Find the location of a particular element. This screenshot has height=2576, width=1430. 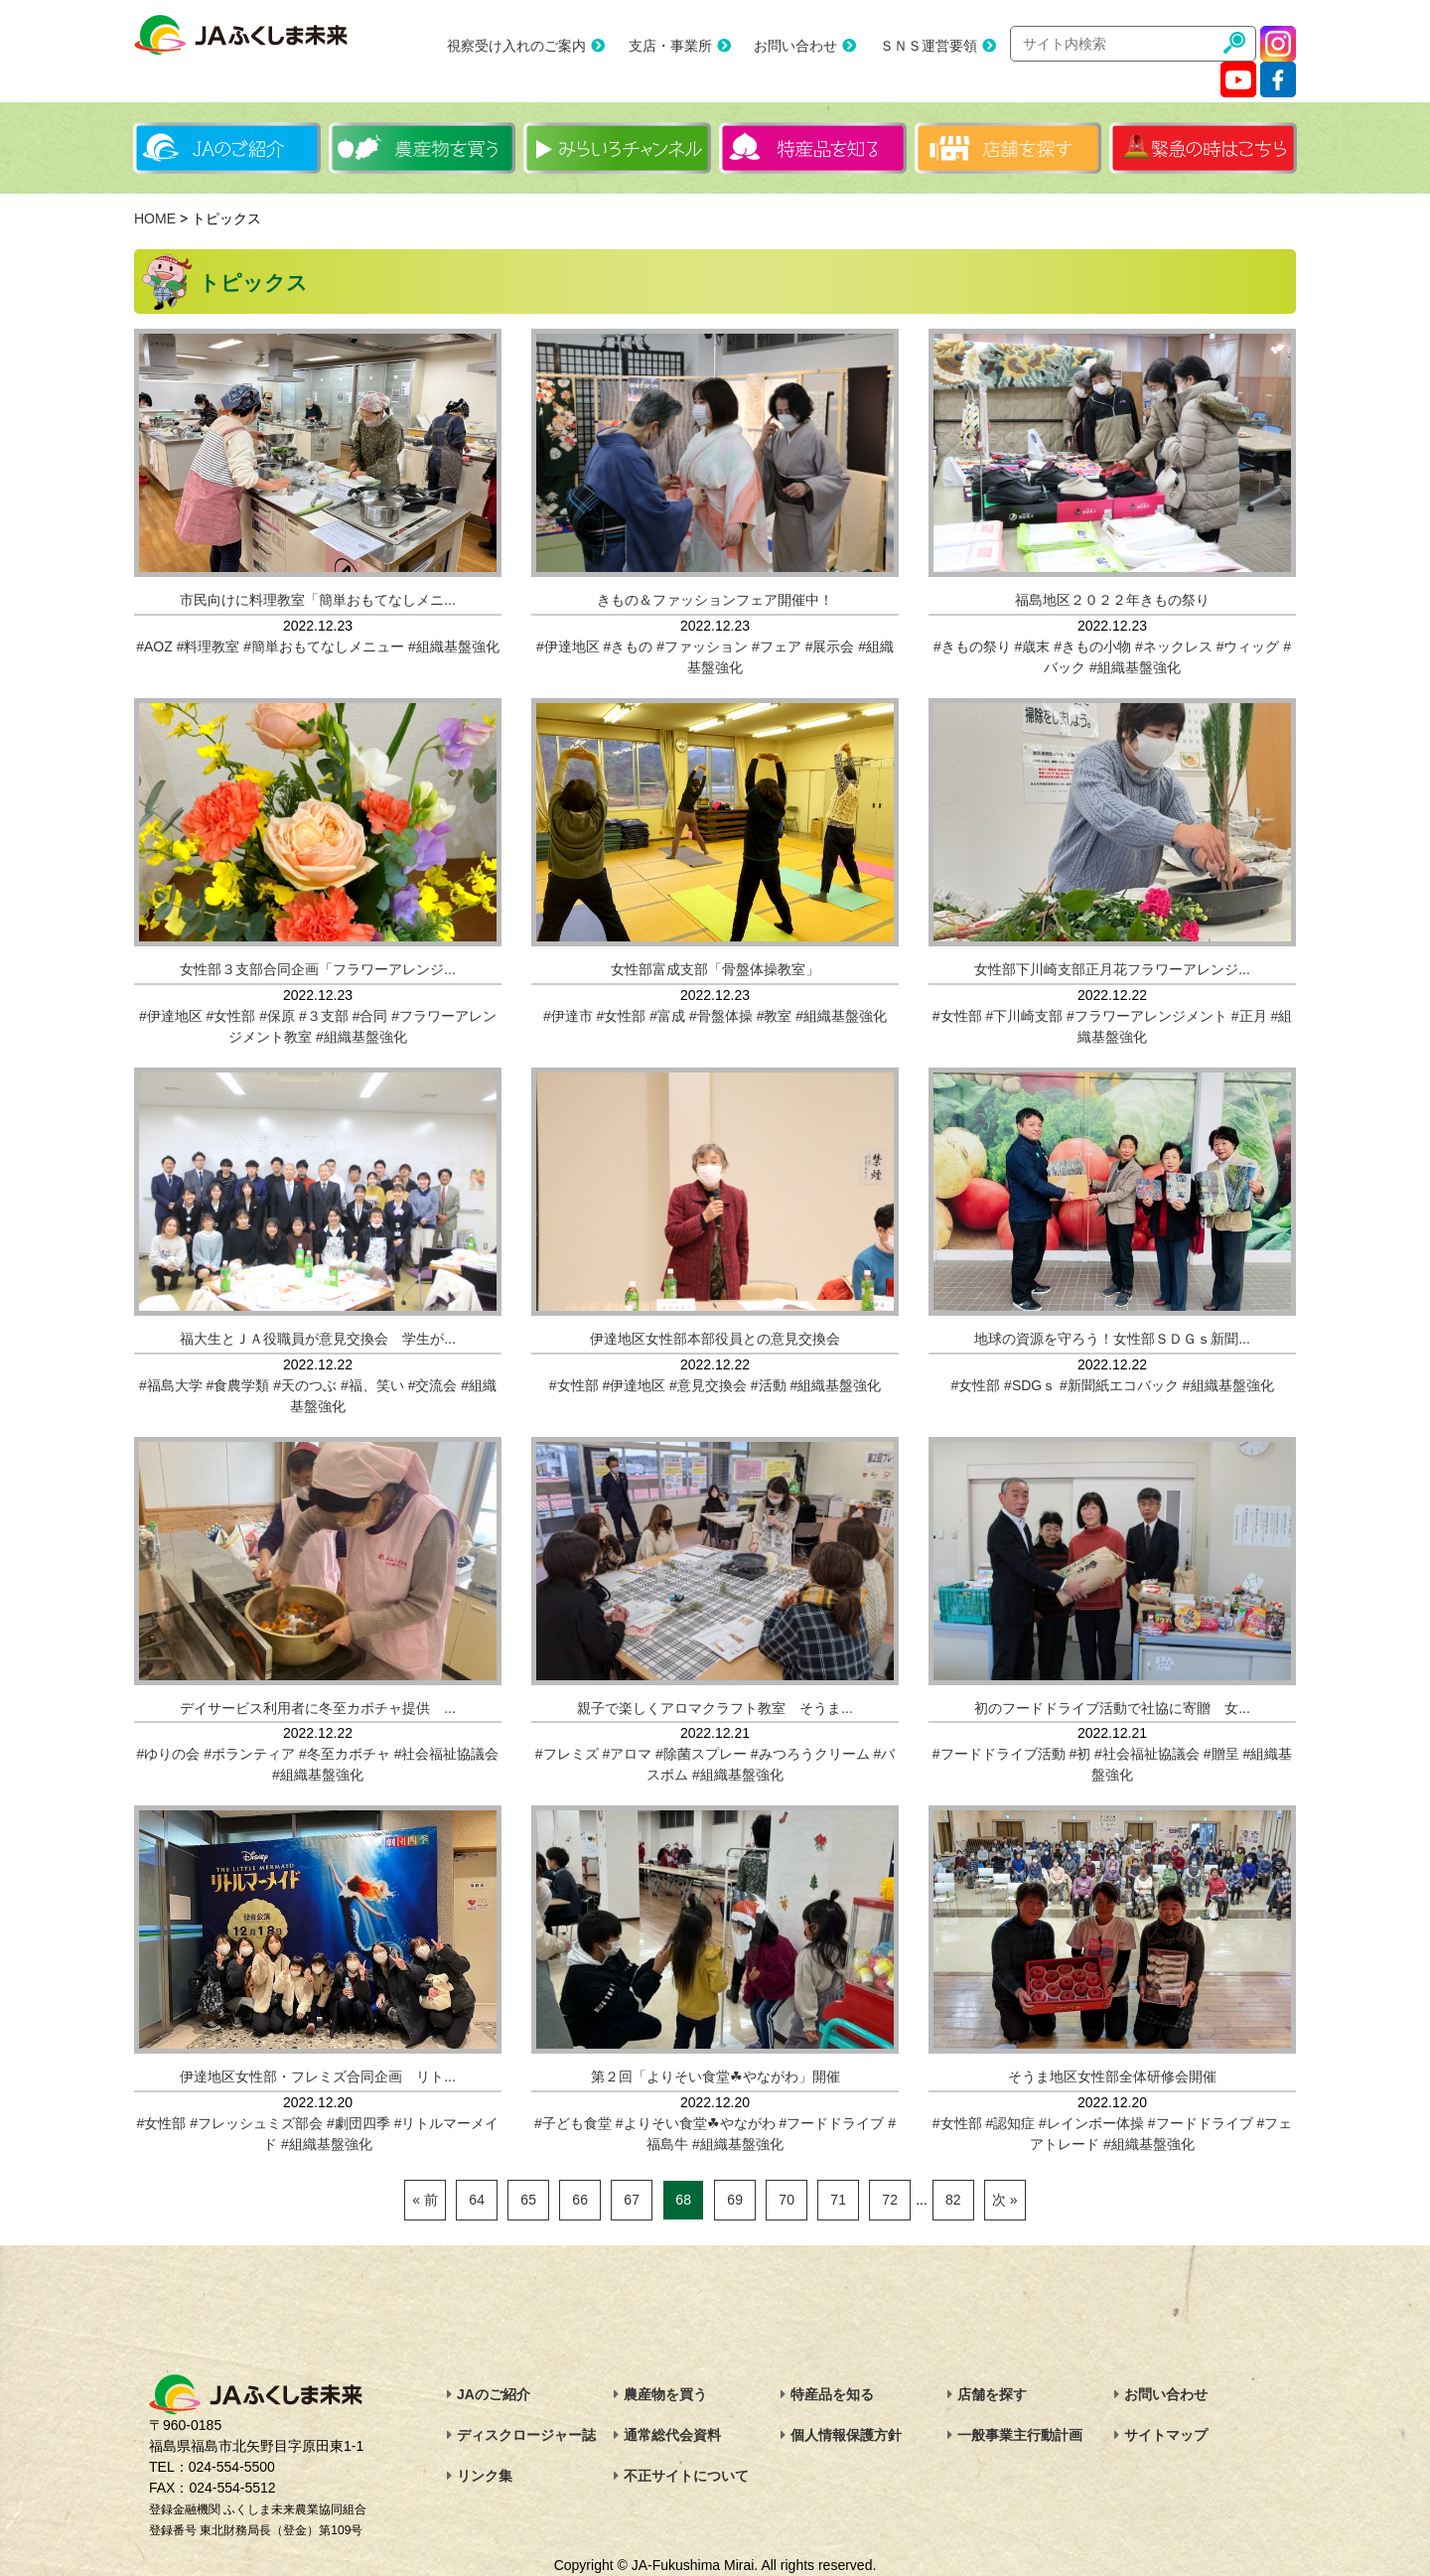

#きもの小物 is located at coordinates (1092, 646).